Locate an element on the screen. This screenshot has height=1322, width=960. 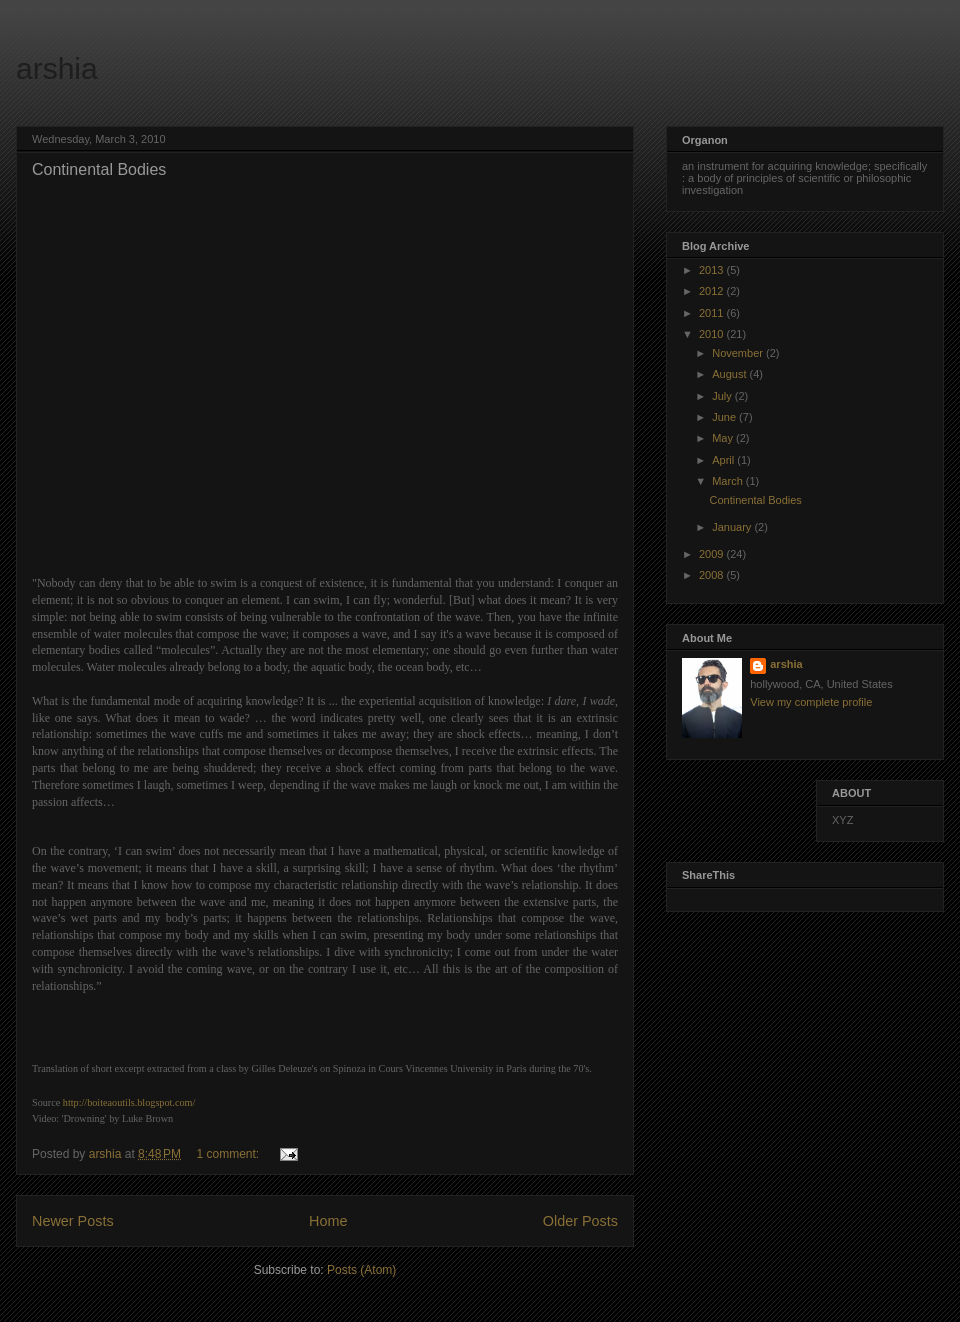
Continental Bodies is located at coordinates (99, 169).